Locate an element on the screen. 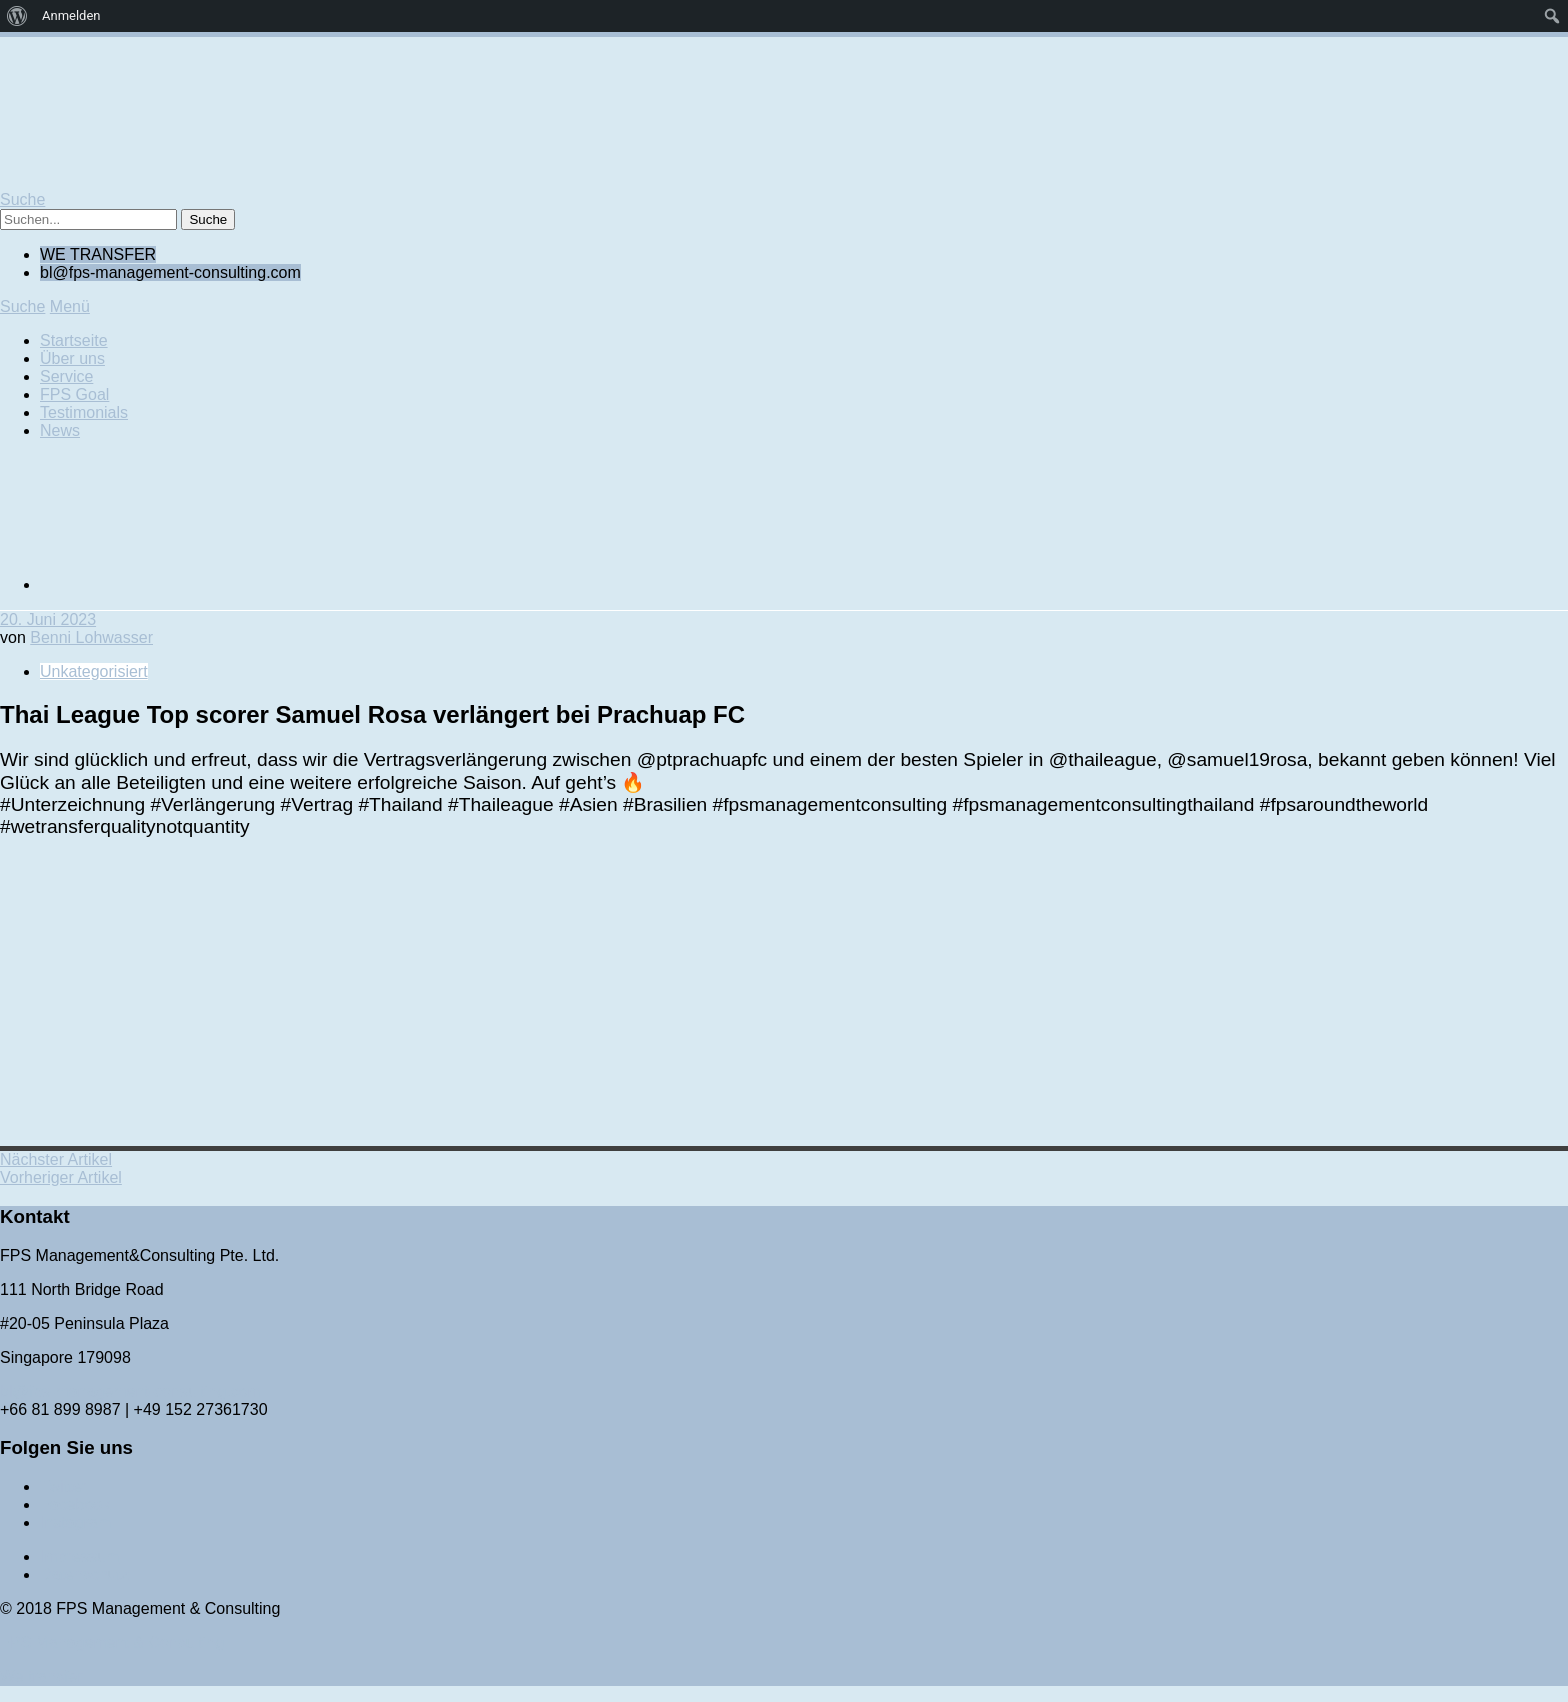 The image size is (1568, 1702). [menuitem] is located at coordinates (17, 16).